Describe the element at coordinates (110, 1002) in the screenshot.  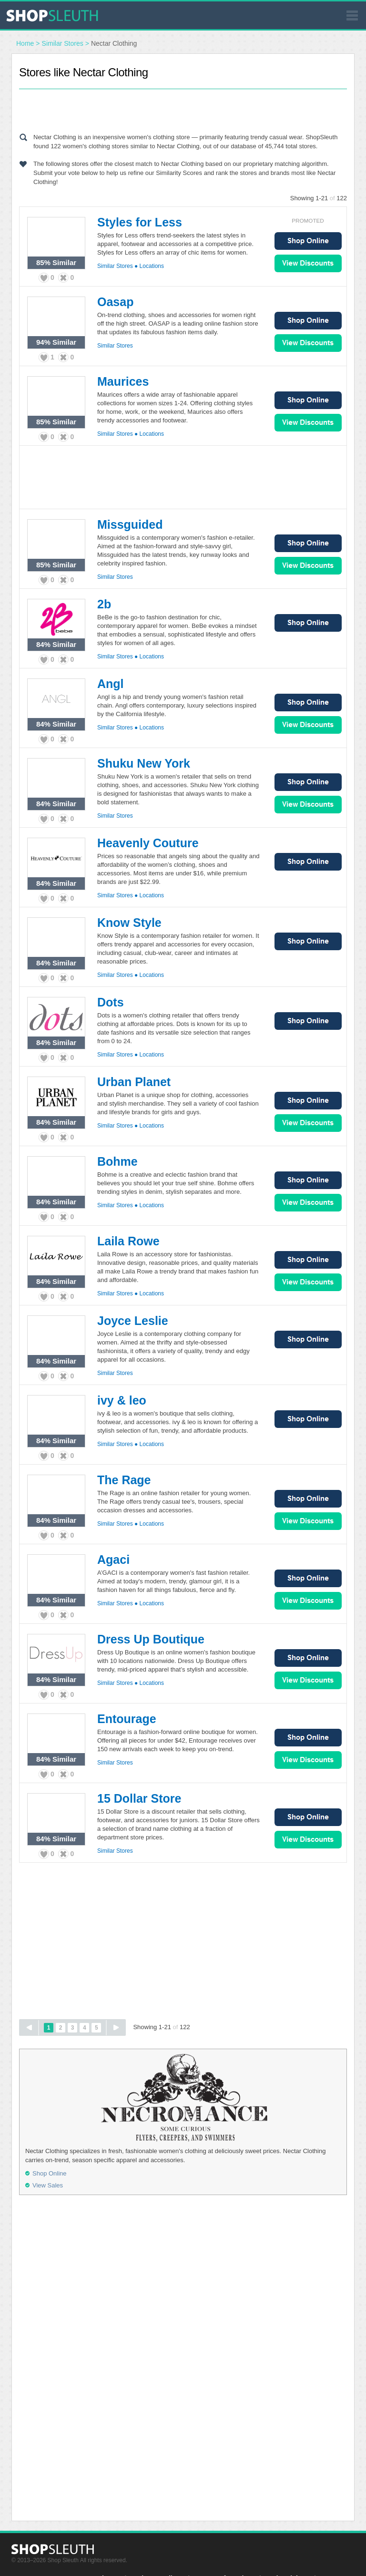
I see `Dots` at that location.